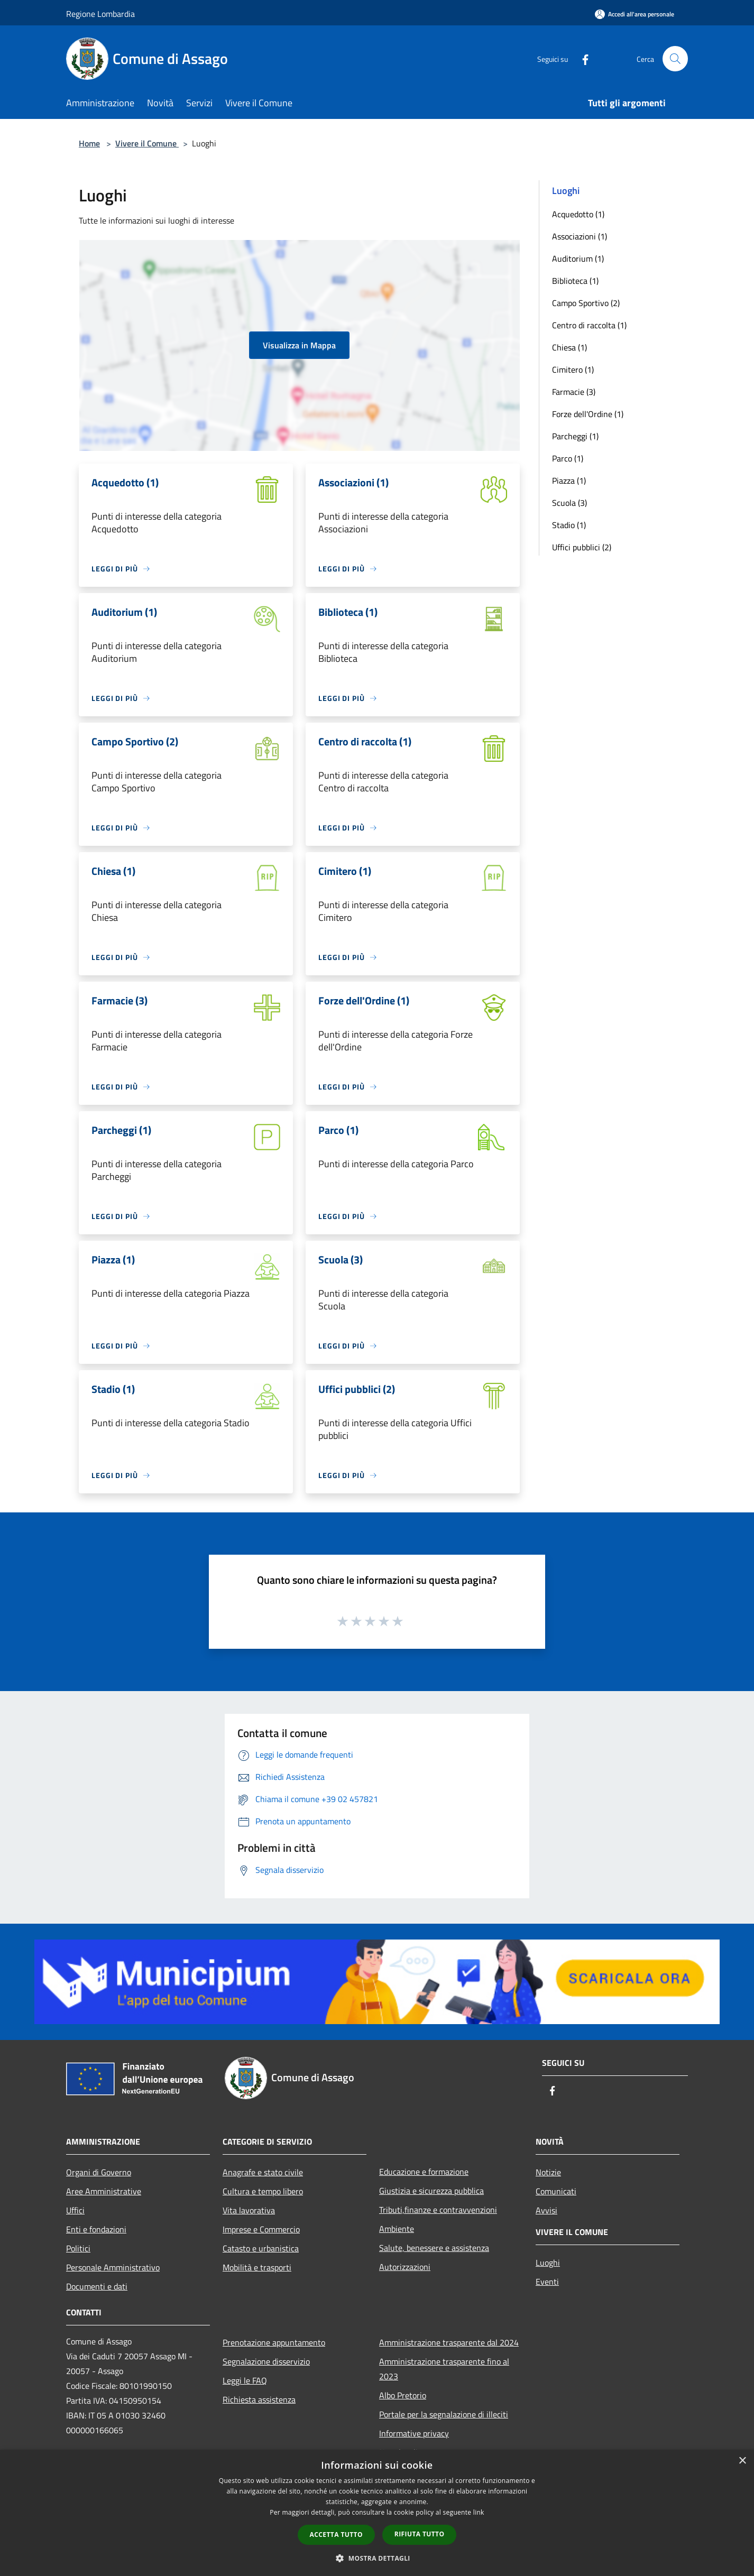 Image resolution: width=754 pixels, height=2576 pixels. Describe the element at coordinates (578, 258) in the screenshot. I see `Auditorium (1)` at that location.